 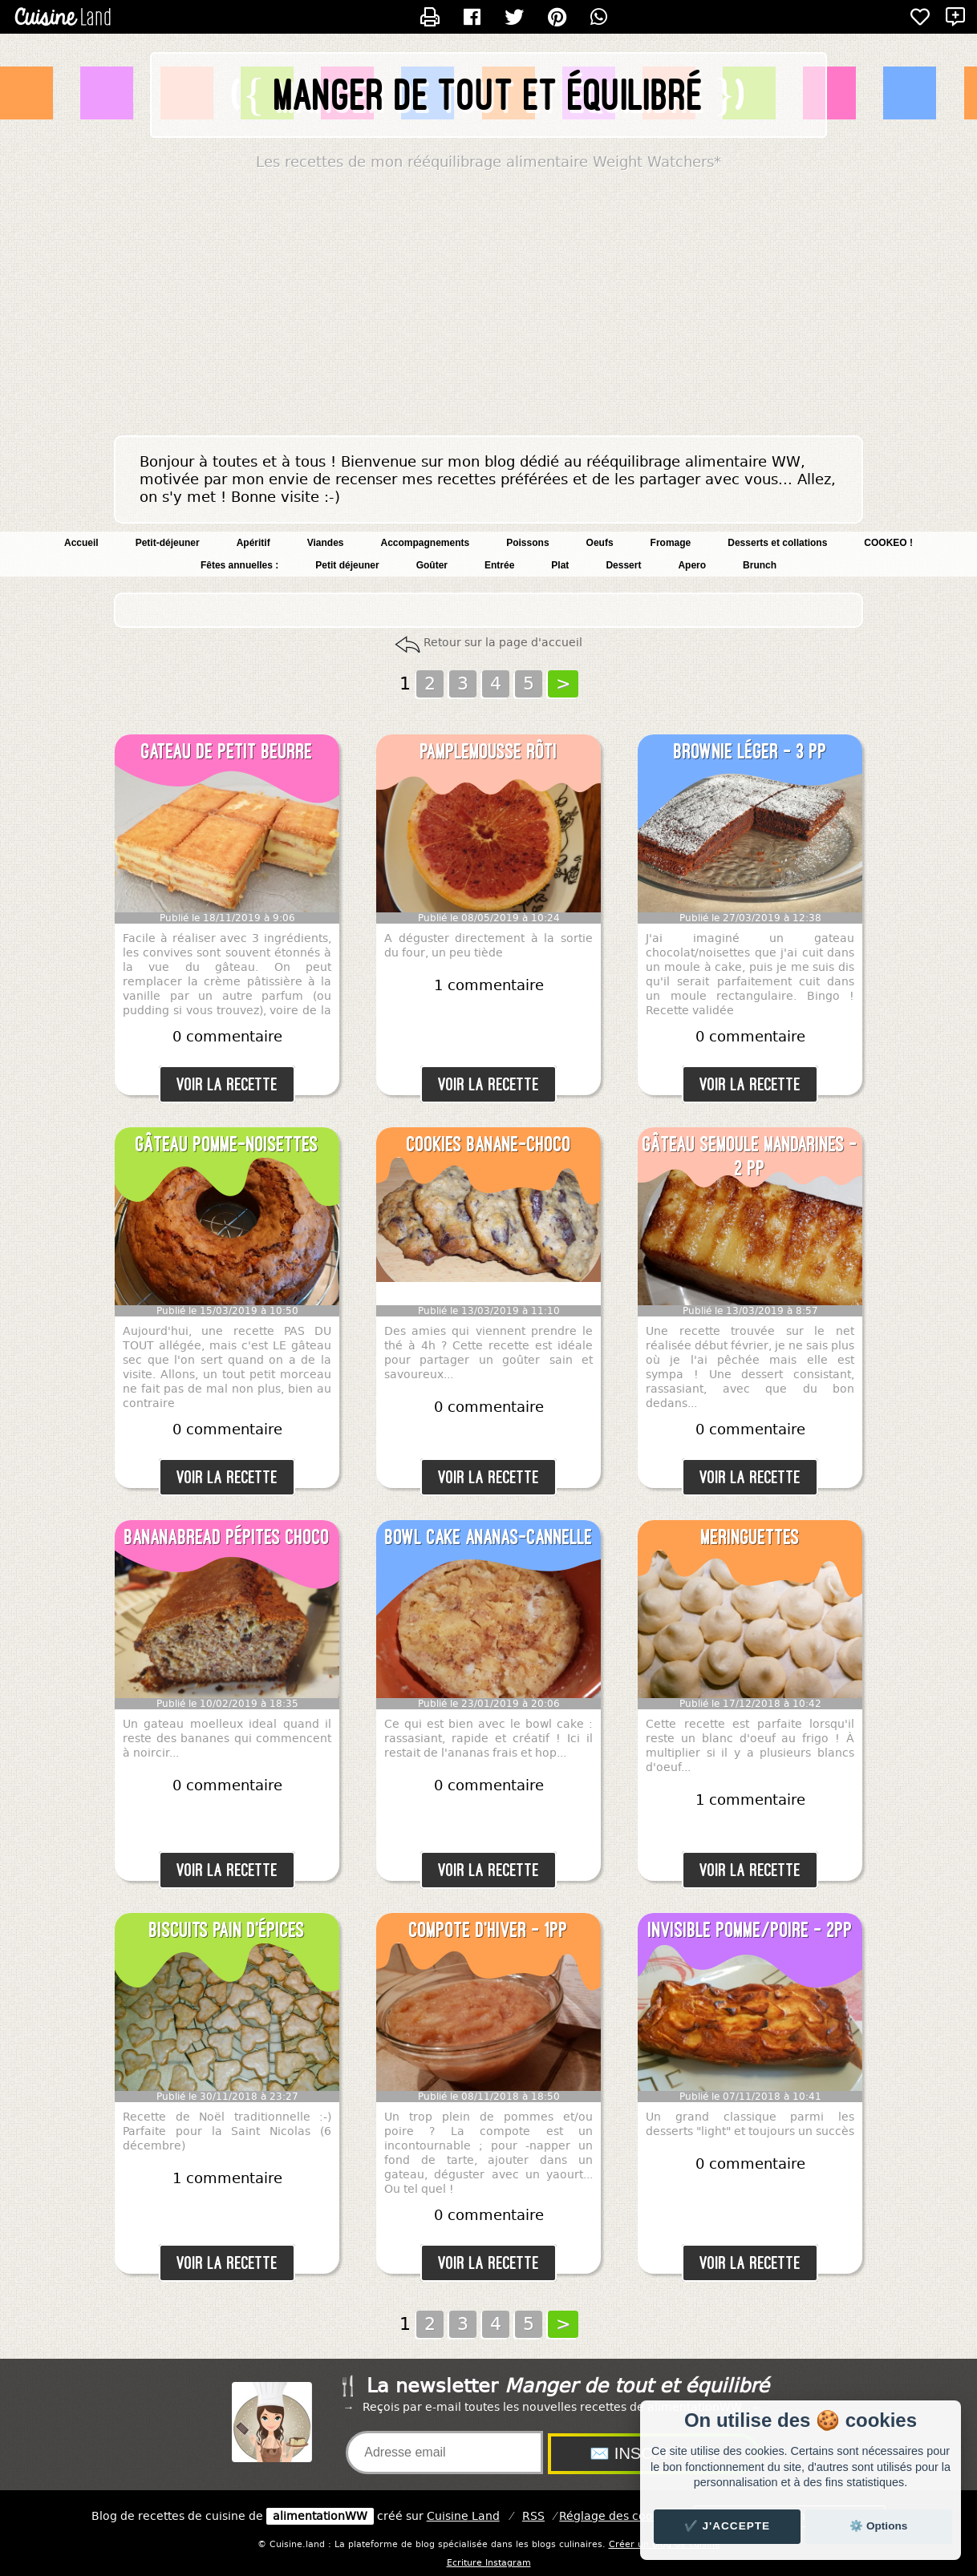 I want to click on ✔️ J'accepte, so click(x=727, y=2526).